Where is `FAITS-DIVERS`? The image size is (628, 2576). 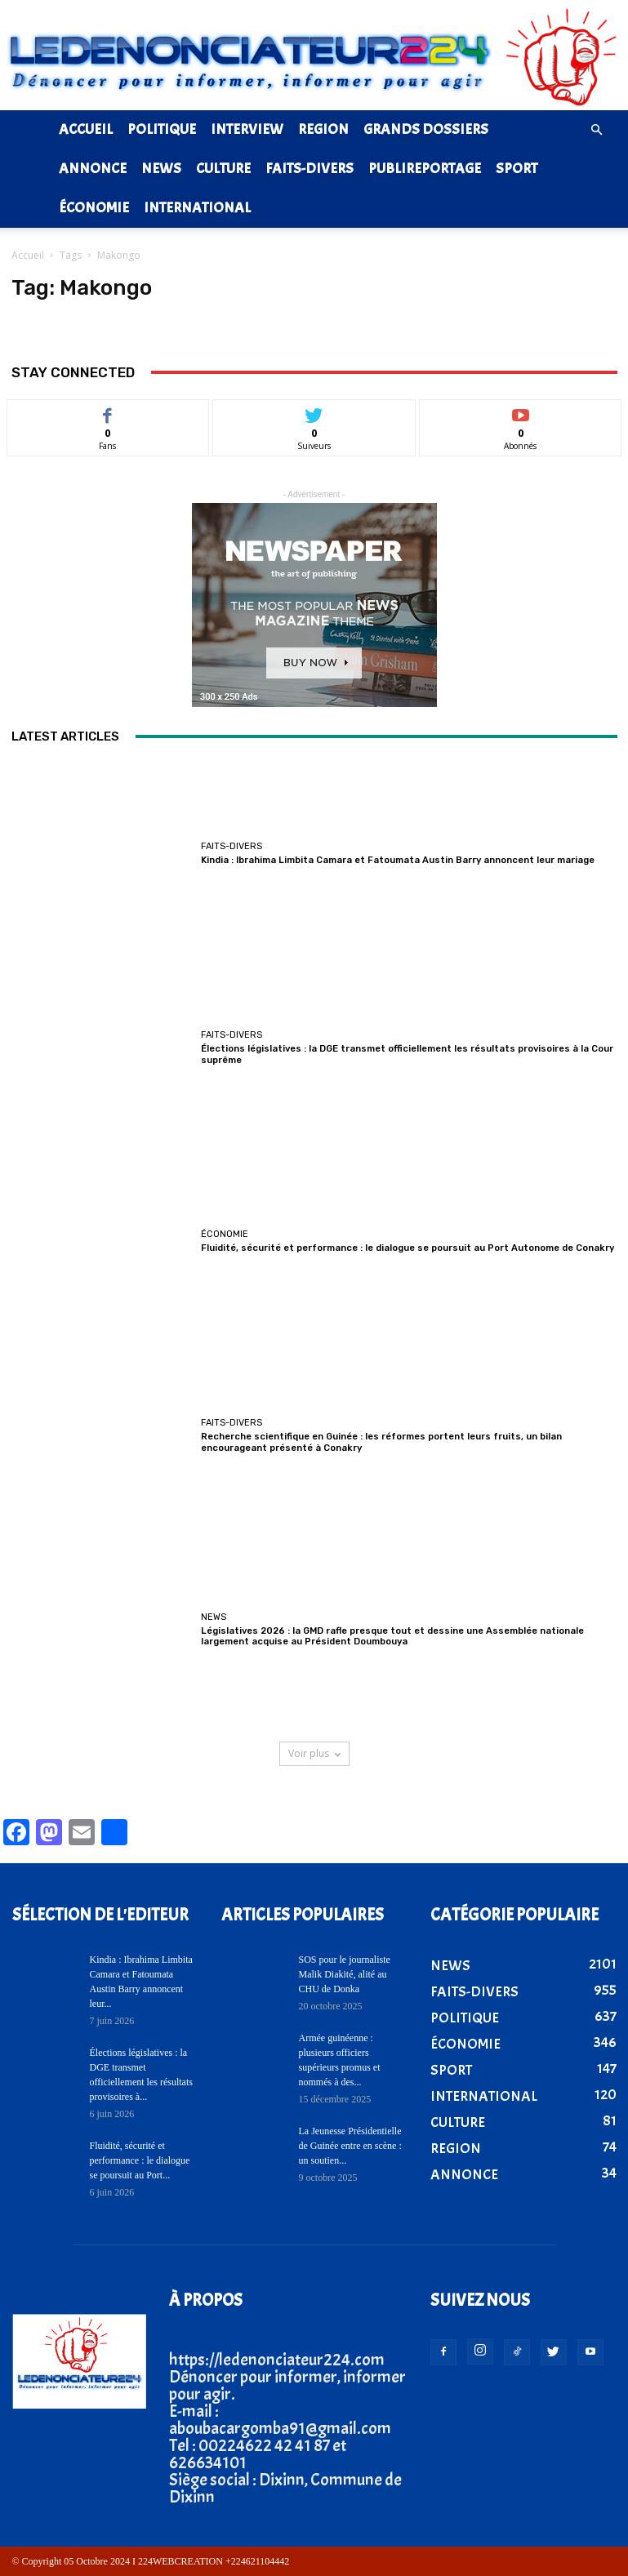 FAITS-DIVERS is located at coordinates (309, 168).